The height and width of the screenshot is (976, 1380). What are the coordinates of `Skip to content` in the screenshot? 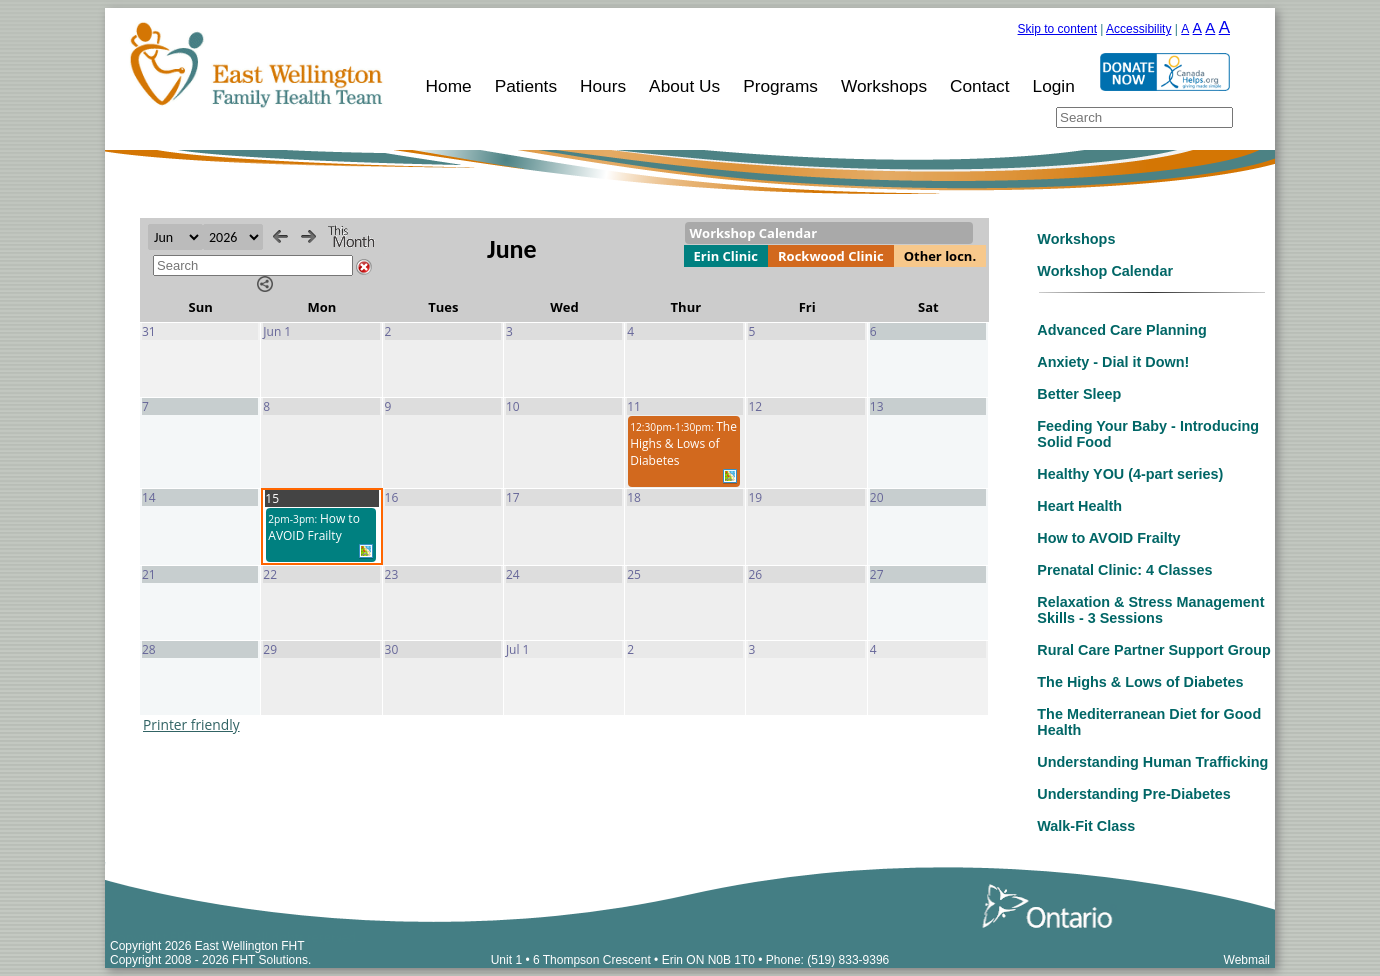 It's located at (1057, 29).